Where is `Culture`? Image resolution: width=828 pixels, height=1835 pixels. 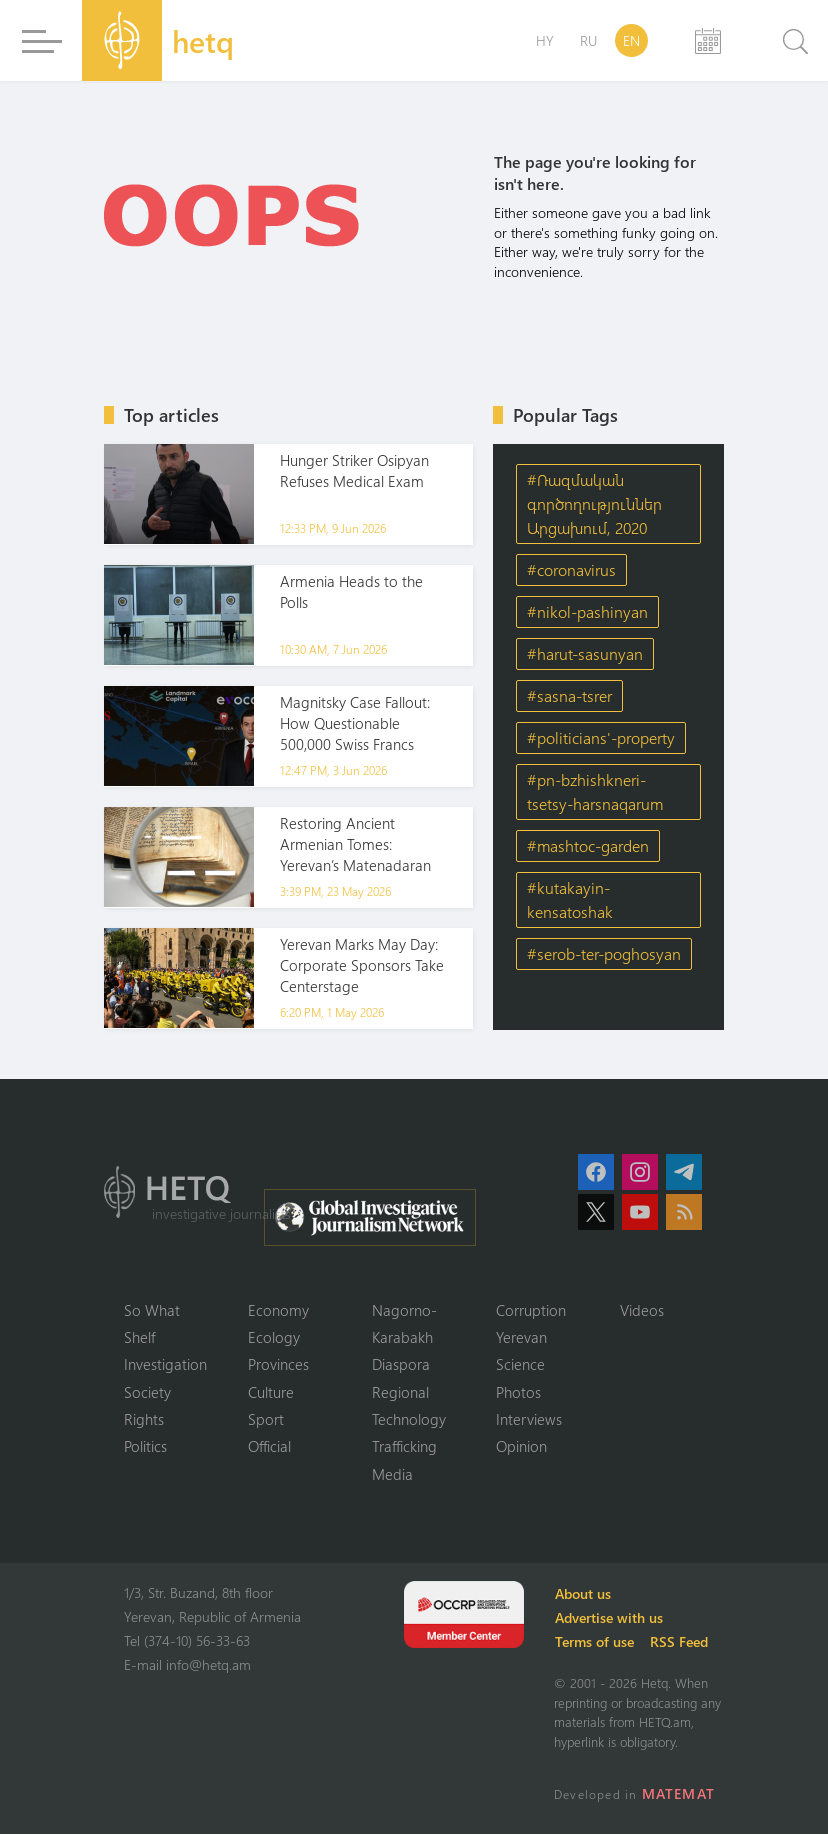 Culture is located at coordinates (271, 1392).